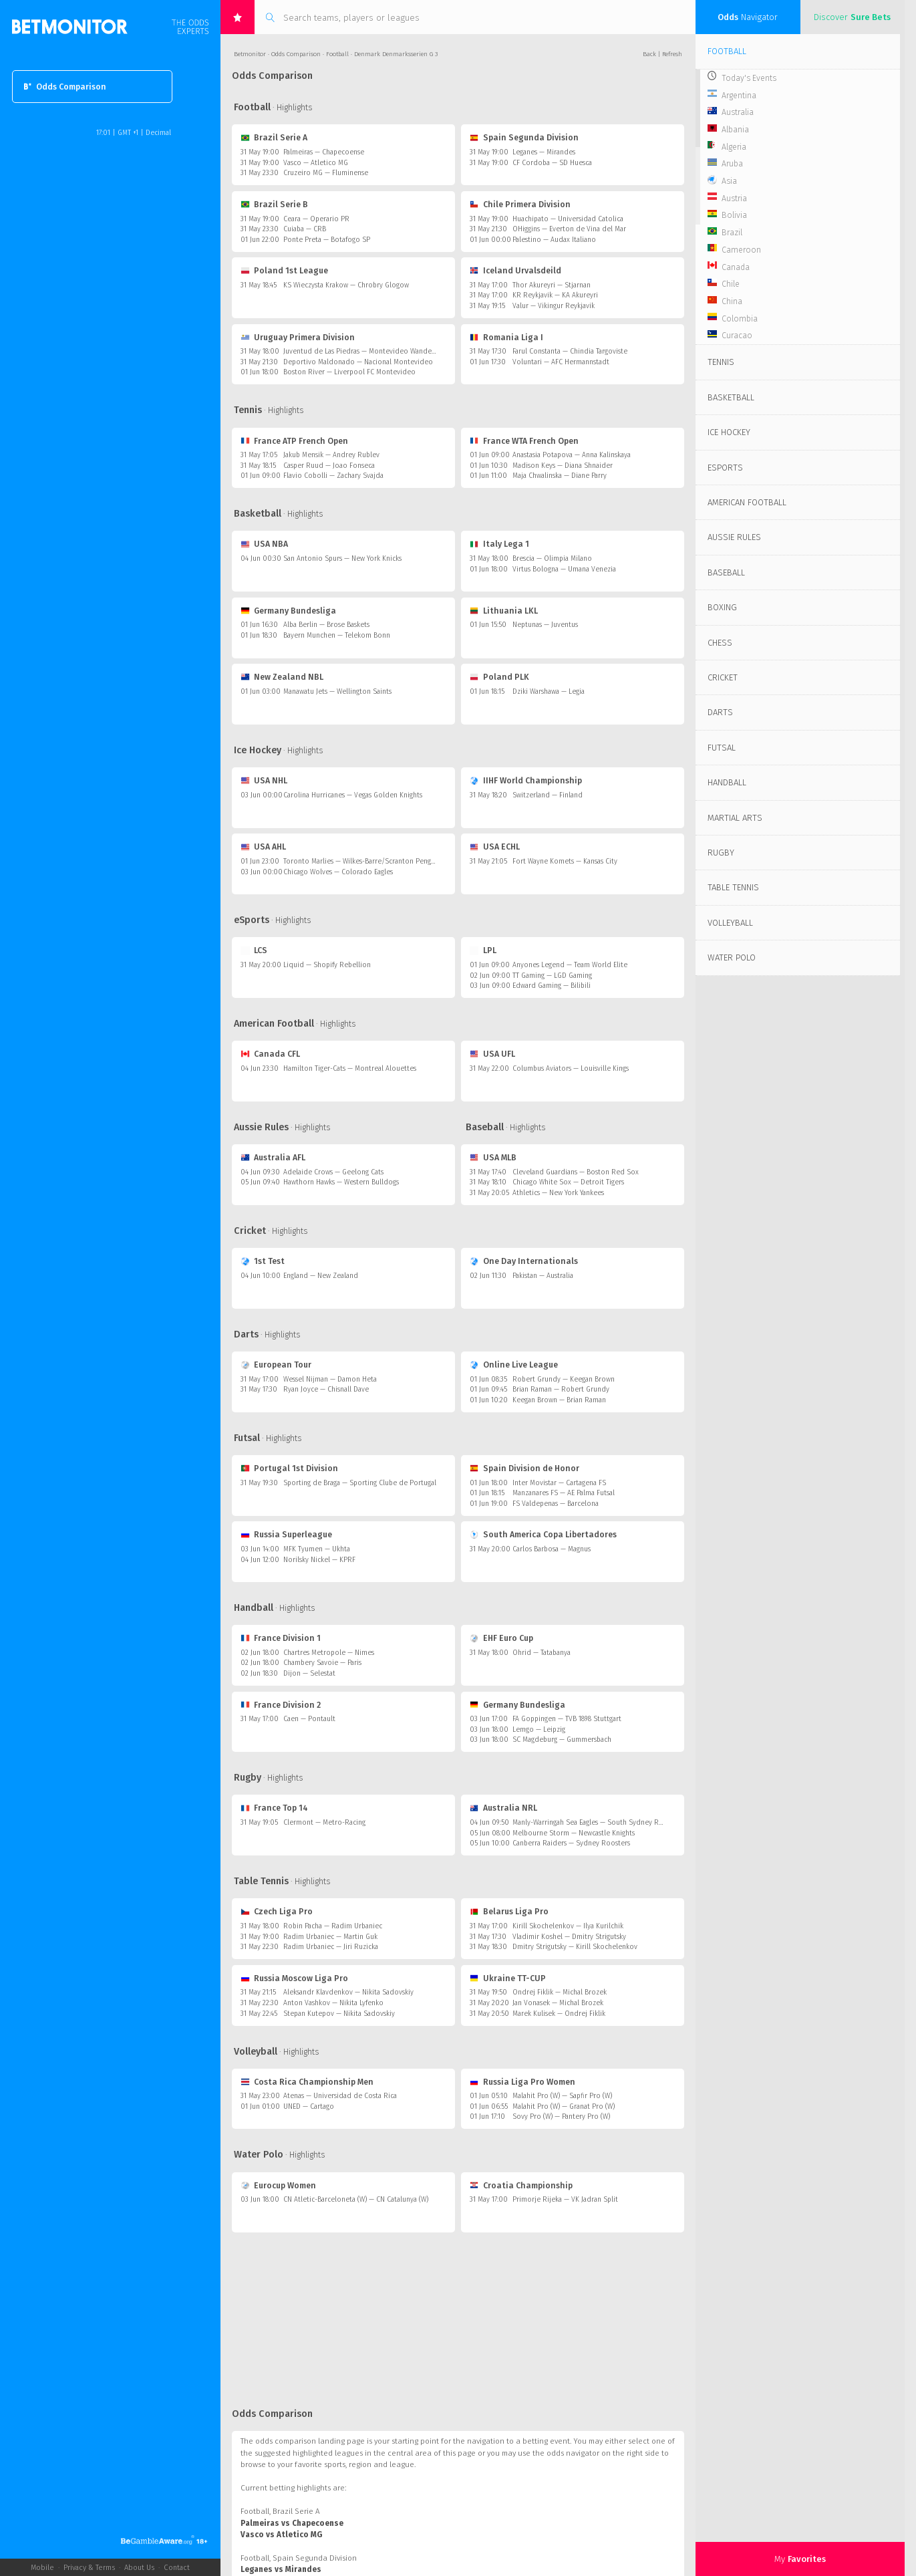 The image size is (916, 2576). What do you see at coordinates (563, 2106) in the screenshot?
I see `Malahit Pro (W) — Granat Pro (W)` at bounding box center [563, 2106].